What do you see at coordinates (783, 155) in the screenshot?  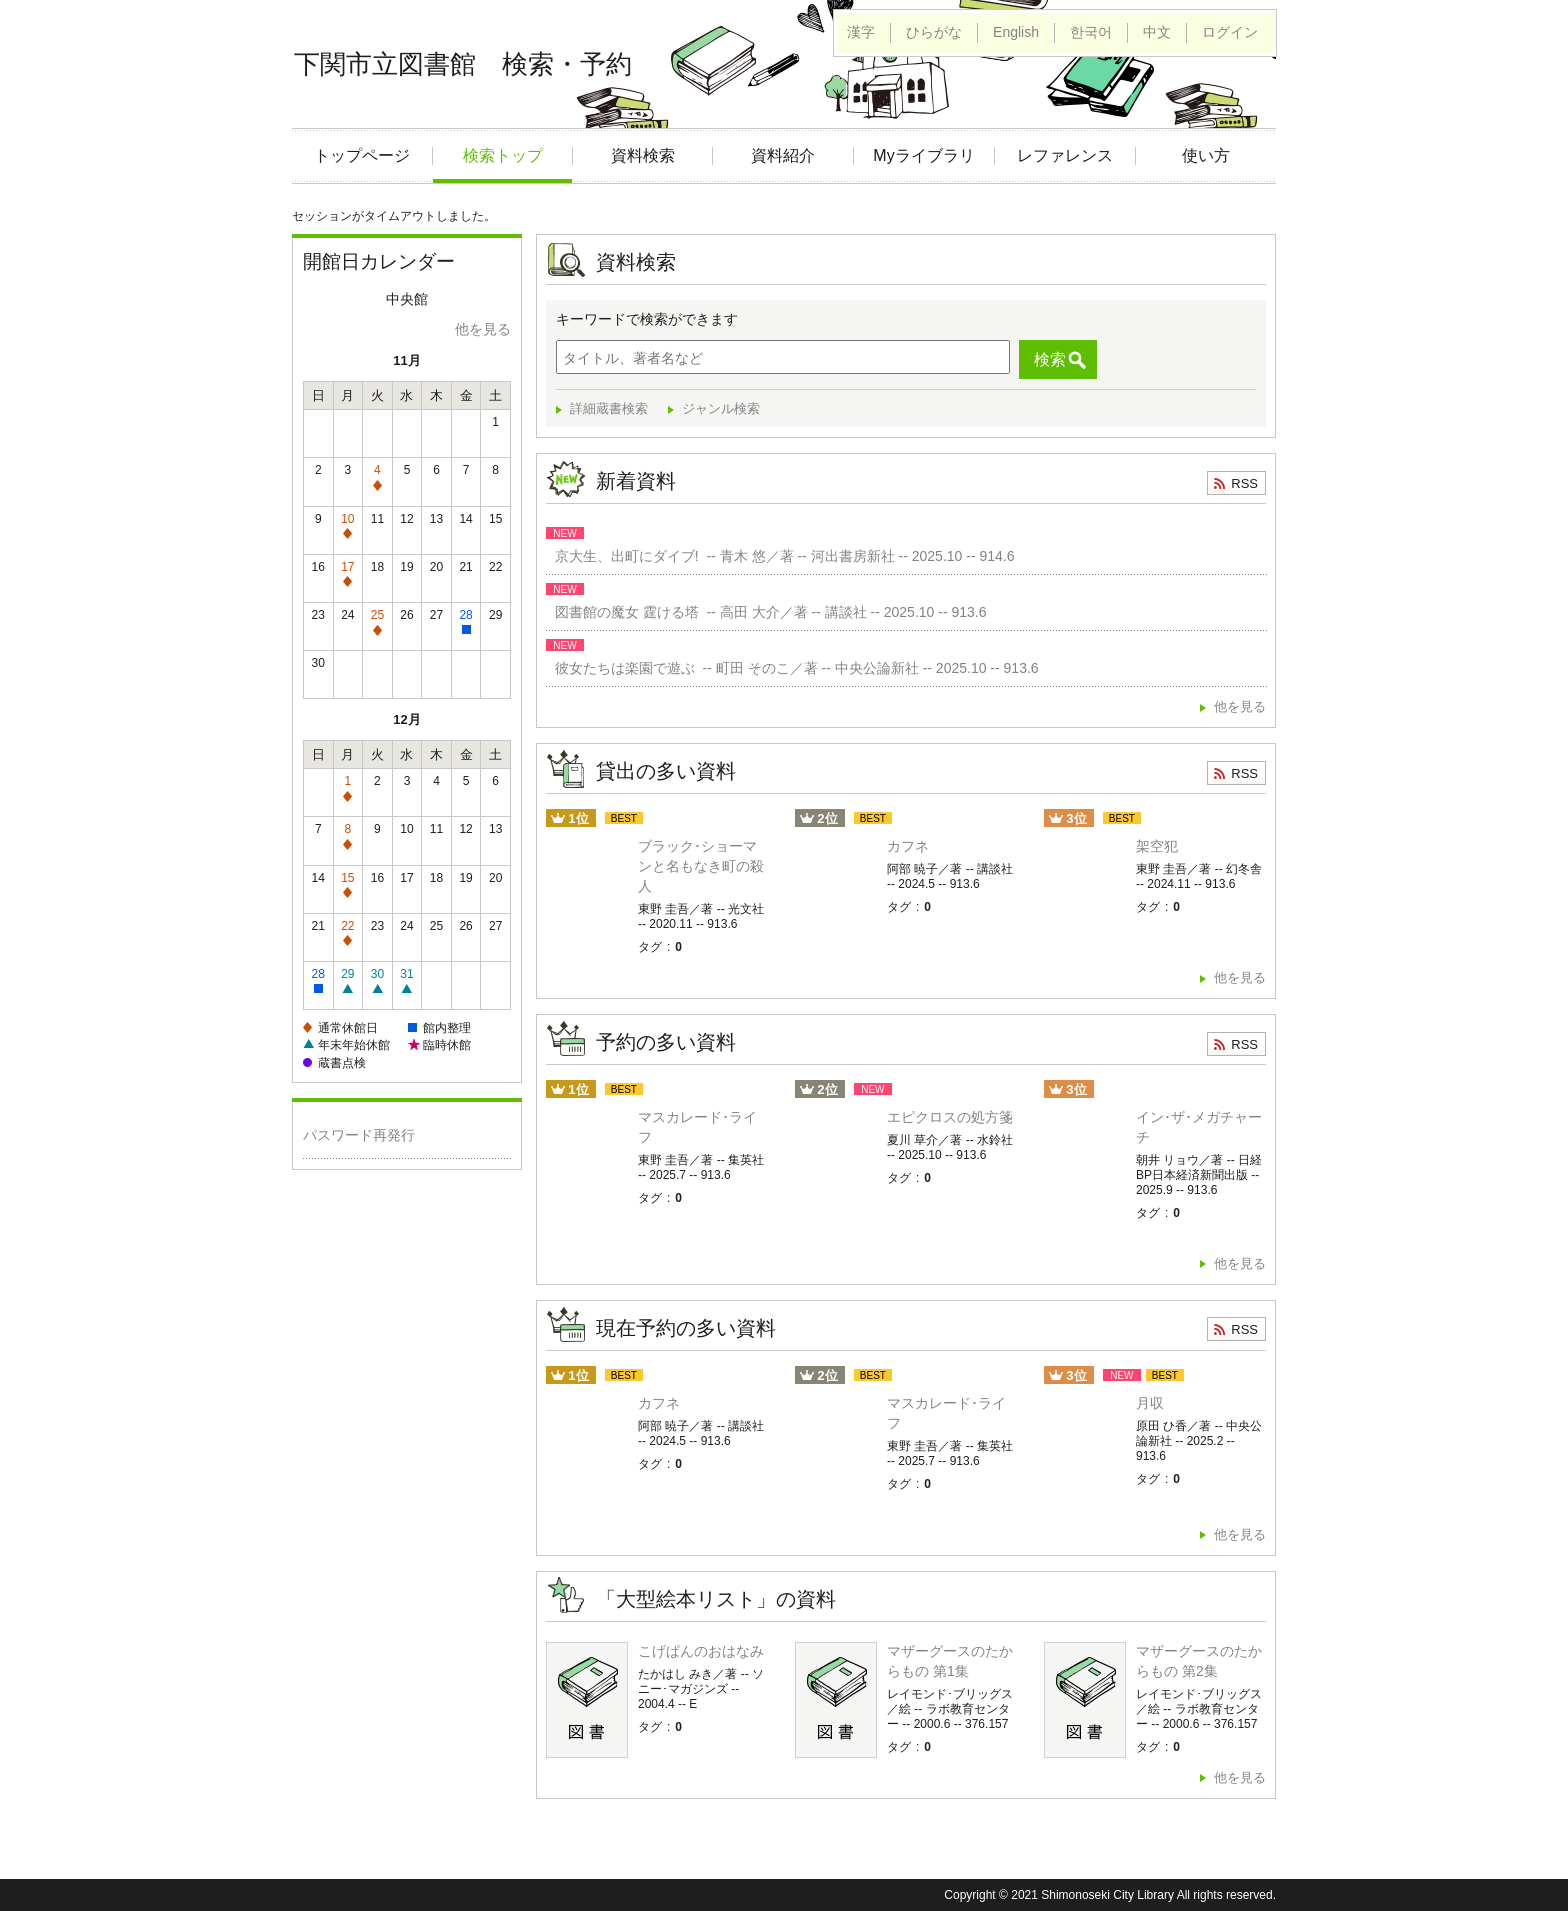 I see `資料紹介` at bounding box center [783, 155].